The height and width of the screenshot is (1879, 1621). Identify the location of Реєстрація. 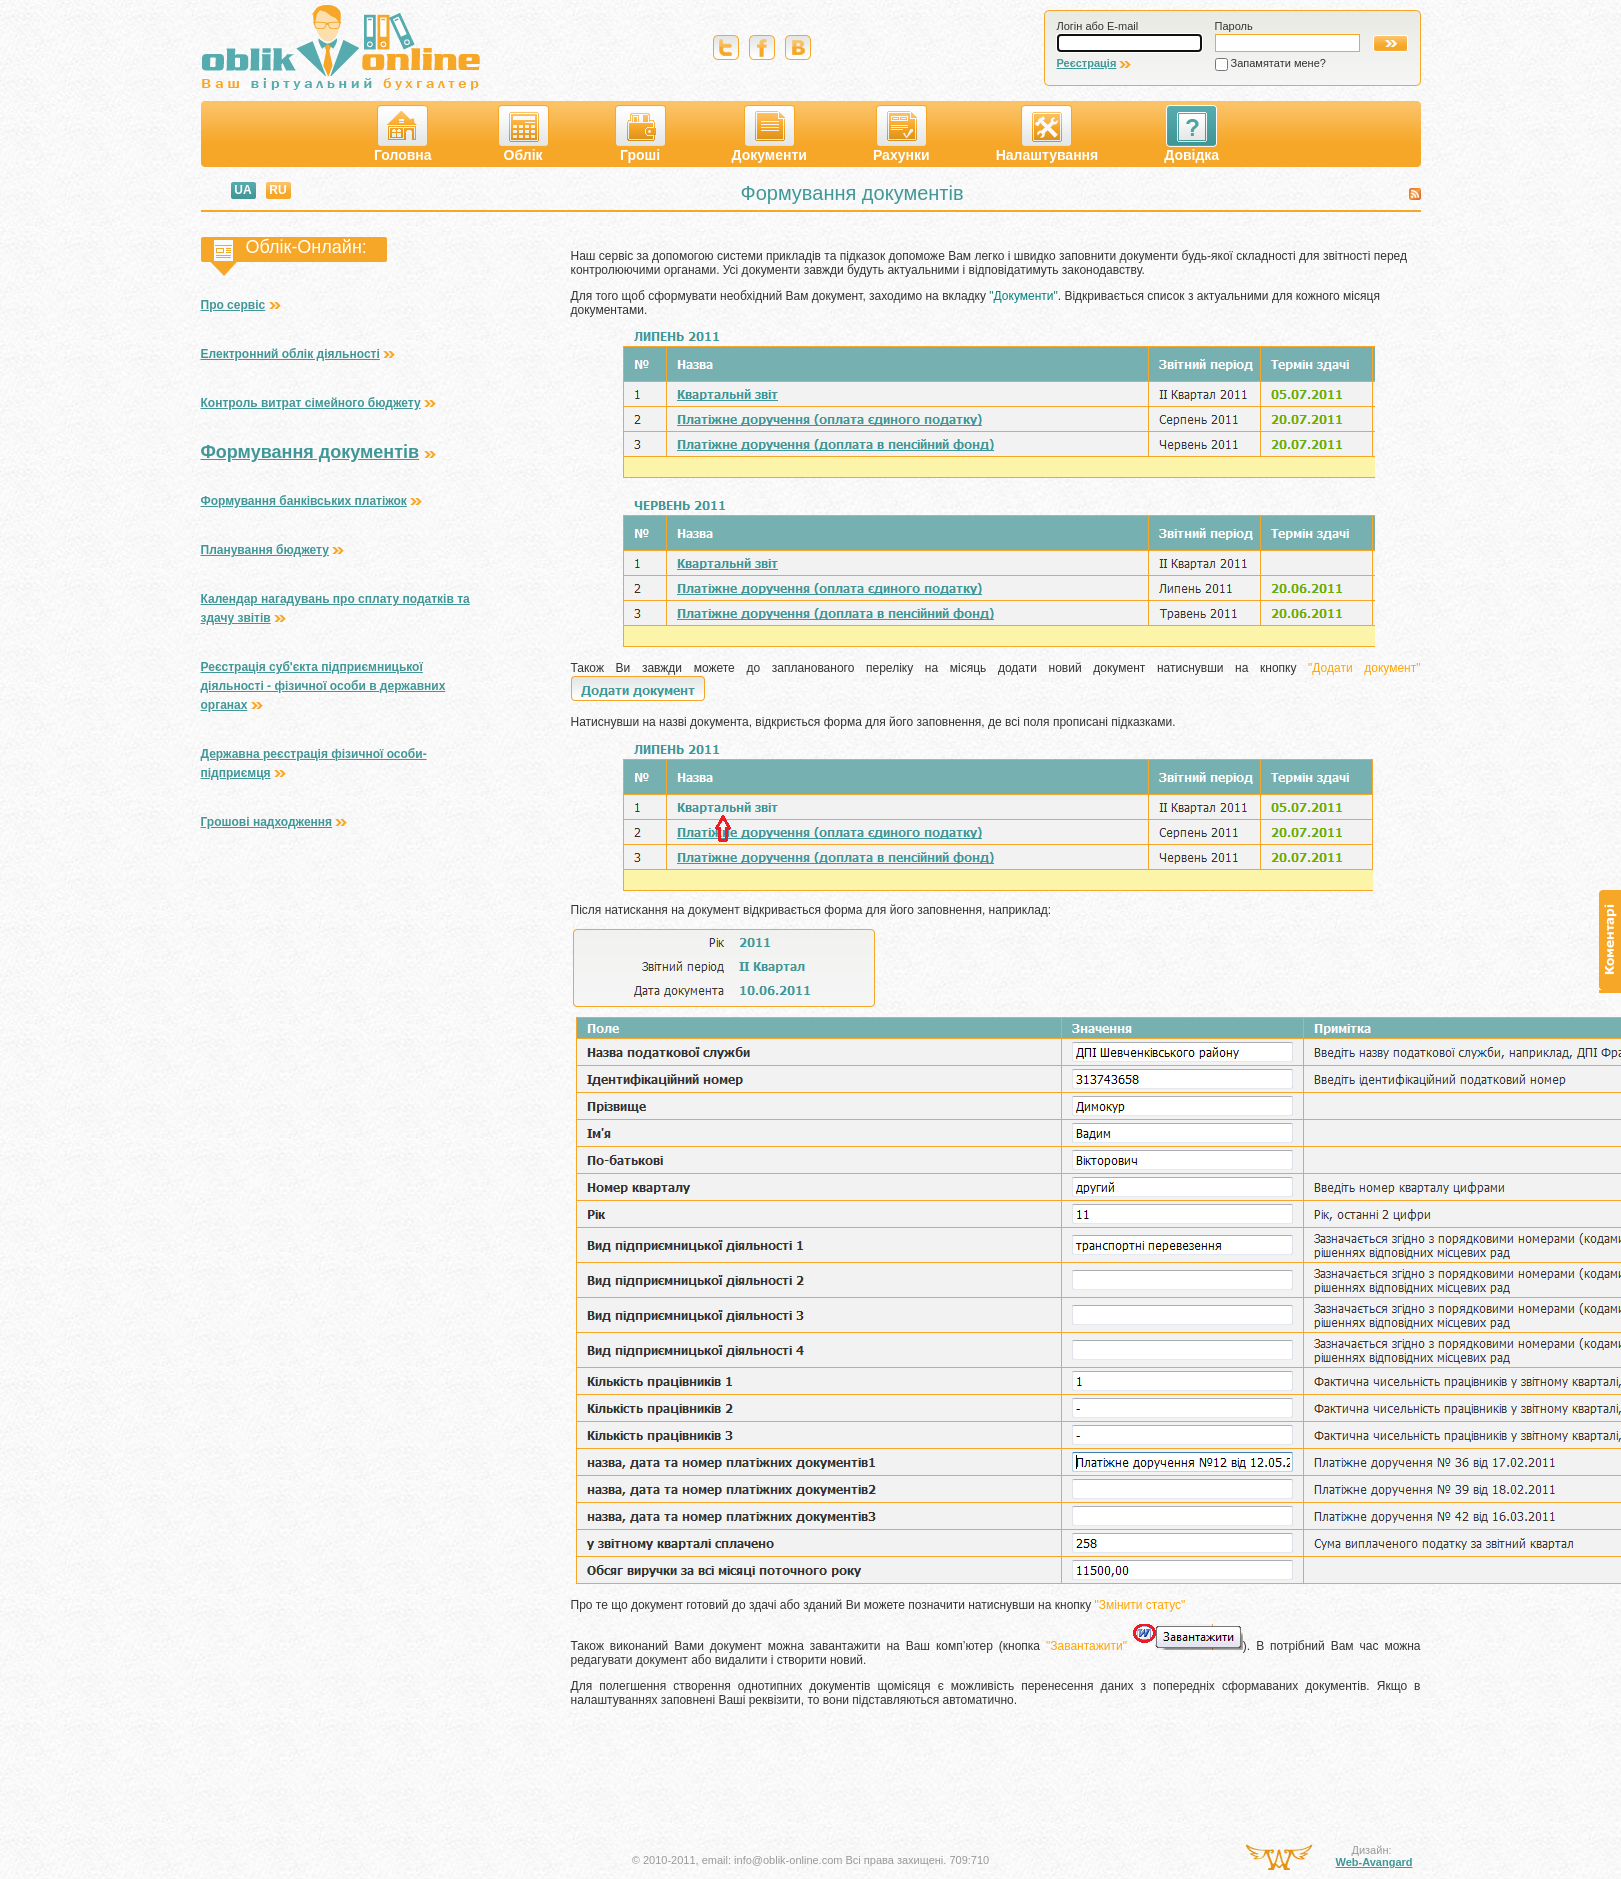
(1087, 63).